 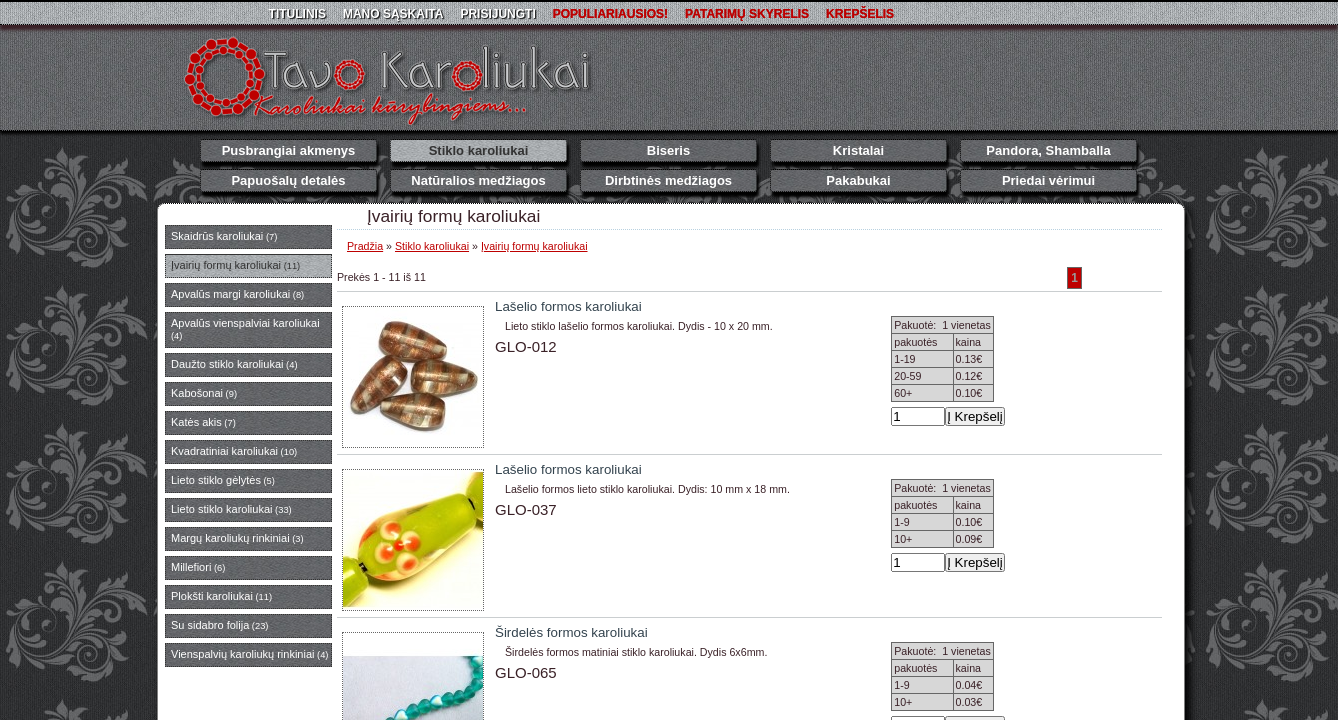 What do you see at coordinates (860, 14) in the screenshot?
I see `Krepšelis` at bounding box center [860, 14].